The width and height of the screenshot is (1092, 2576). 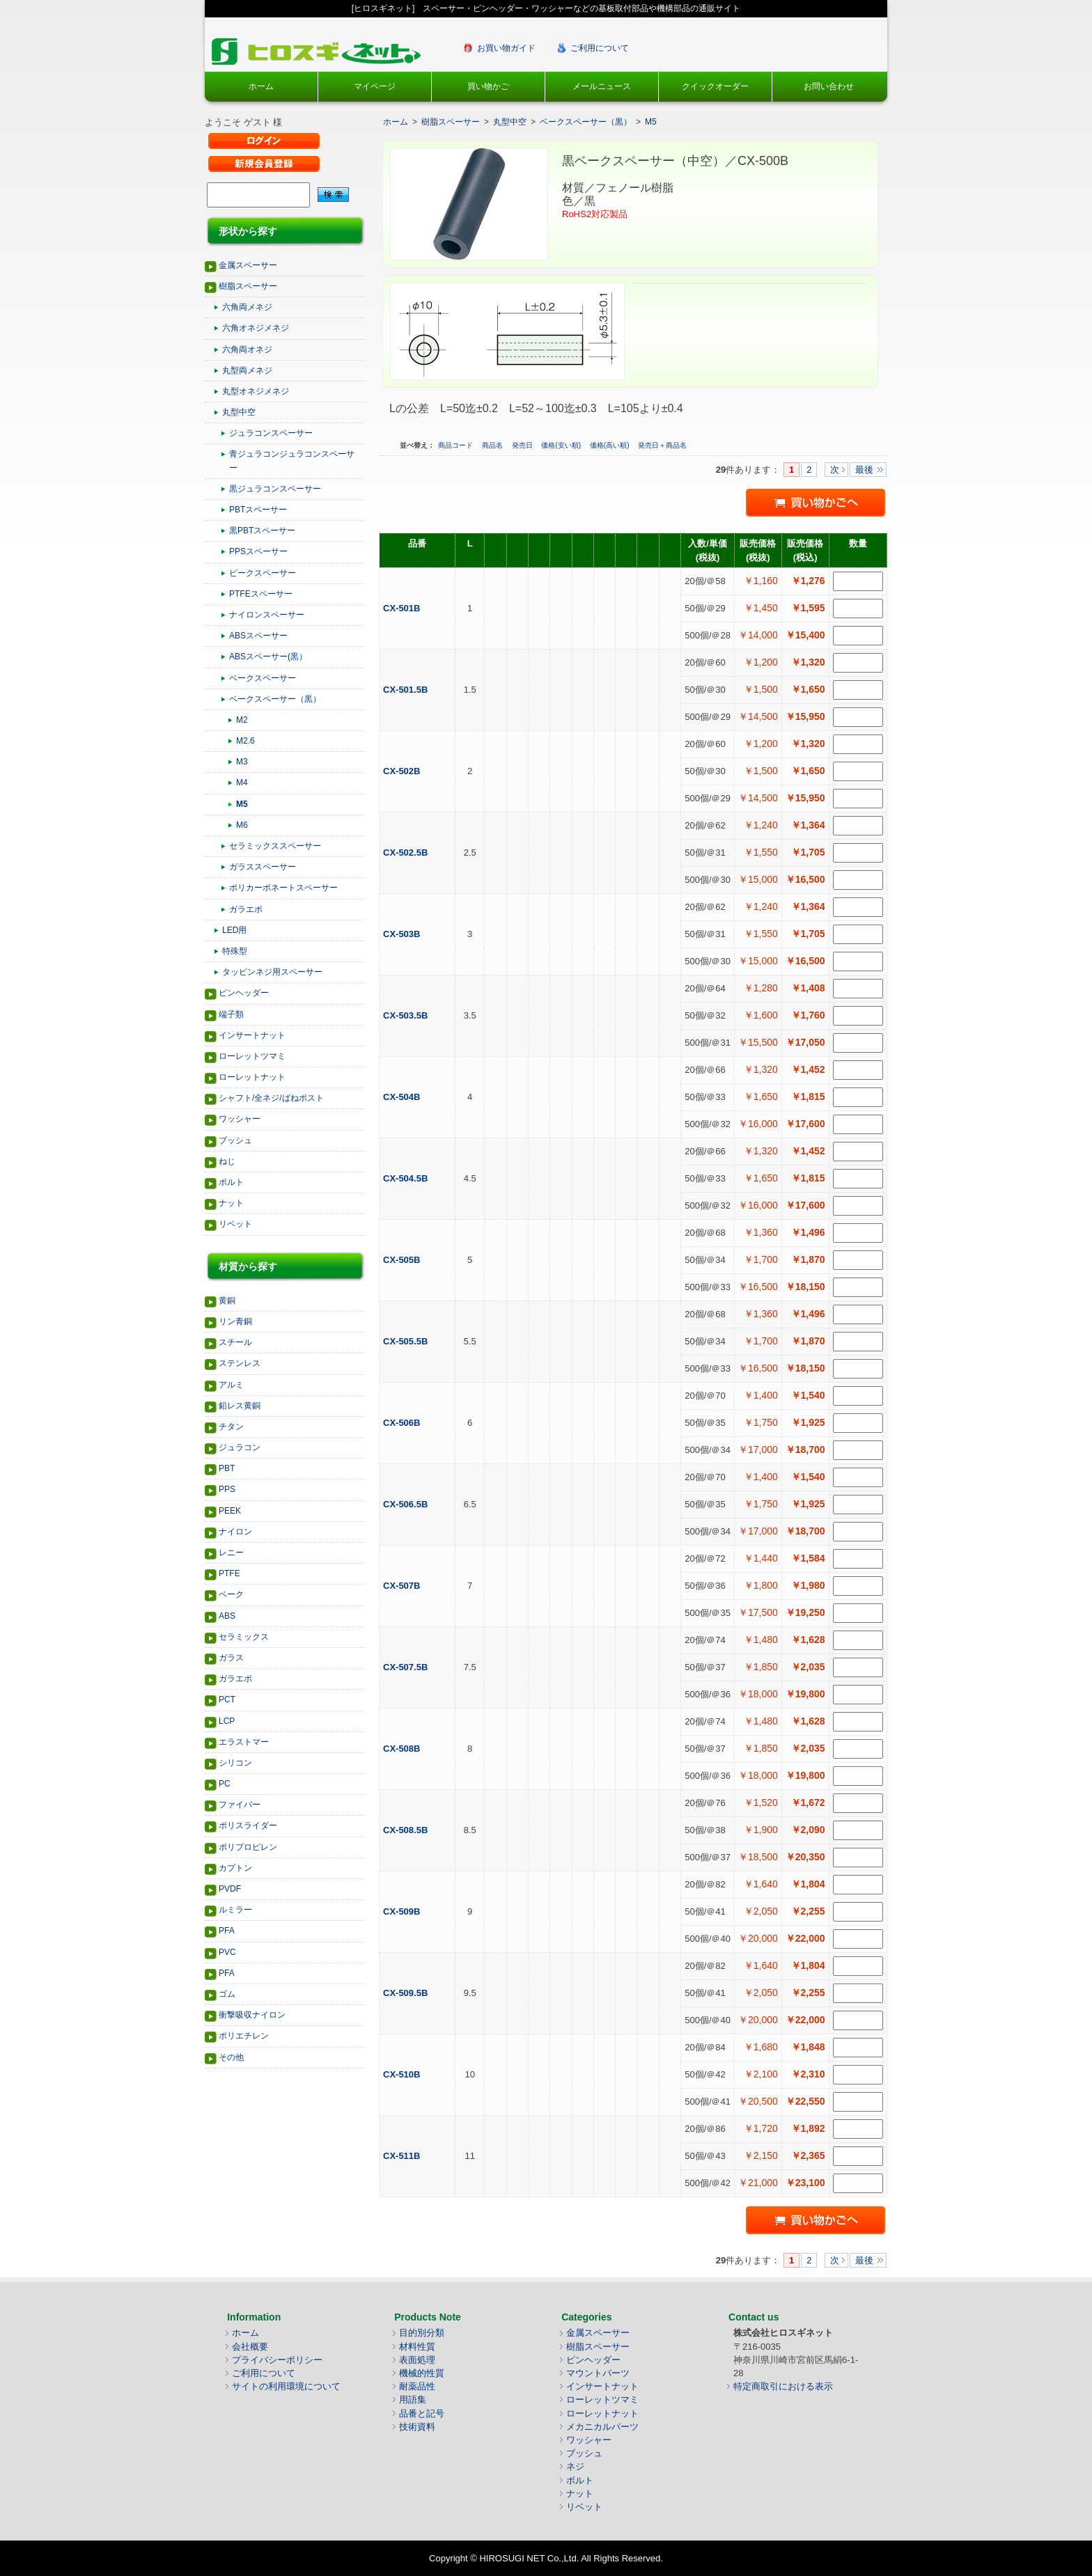 I want to click on ジュラコンスペーサー, so click(x=271, y=433).